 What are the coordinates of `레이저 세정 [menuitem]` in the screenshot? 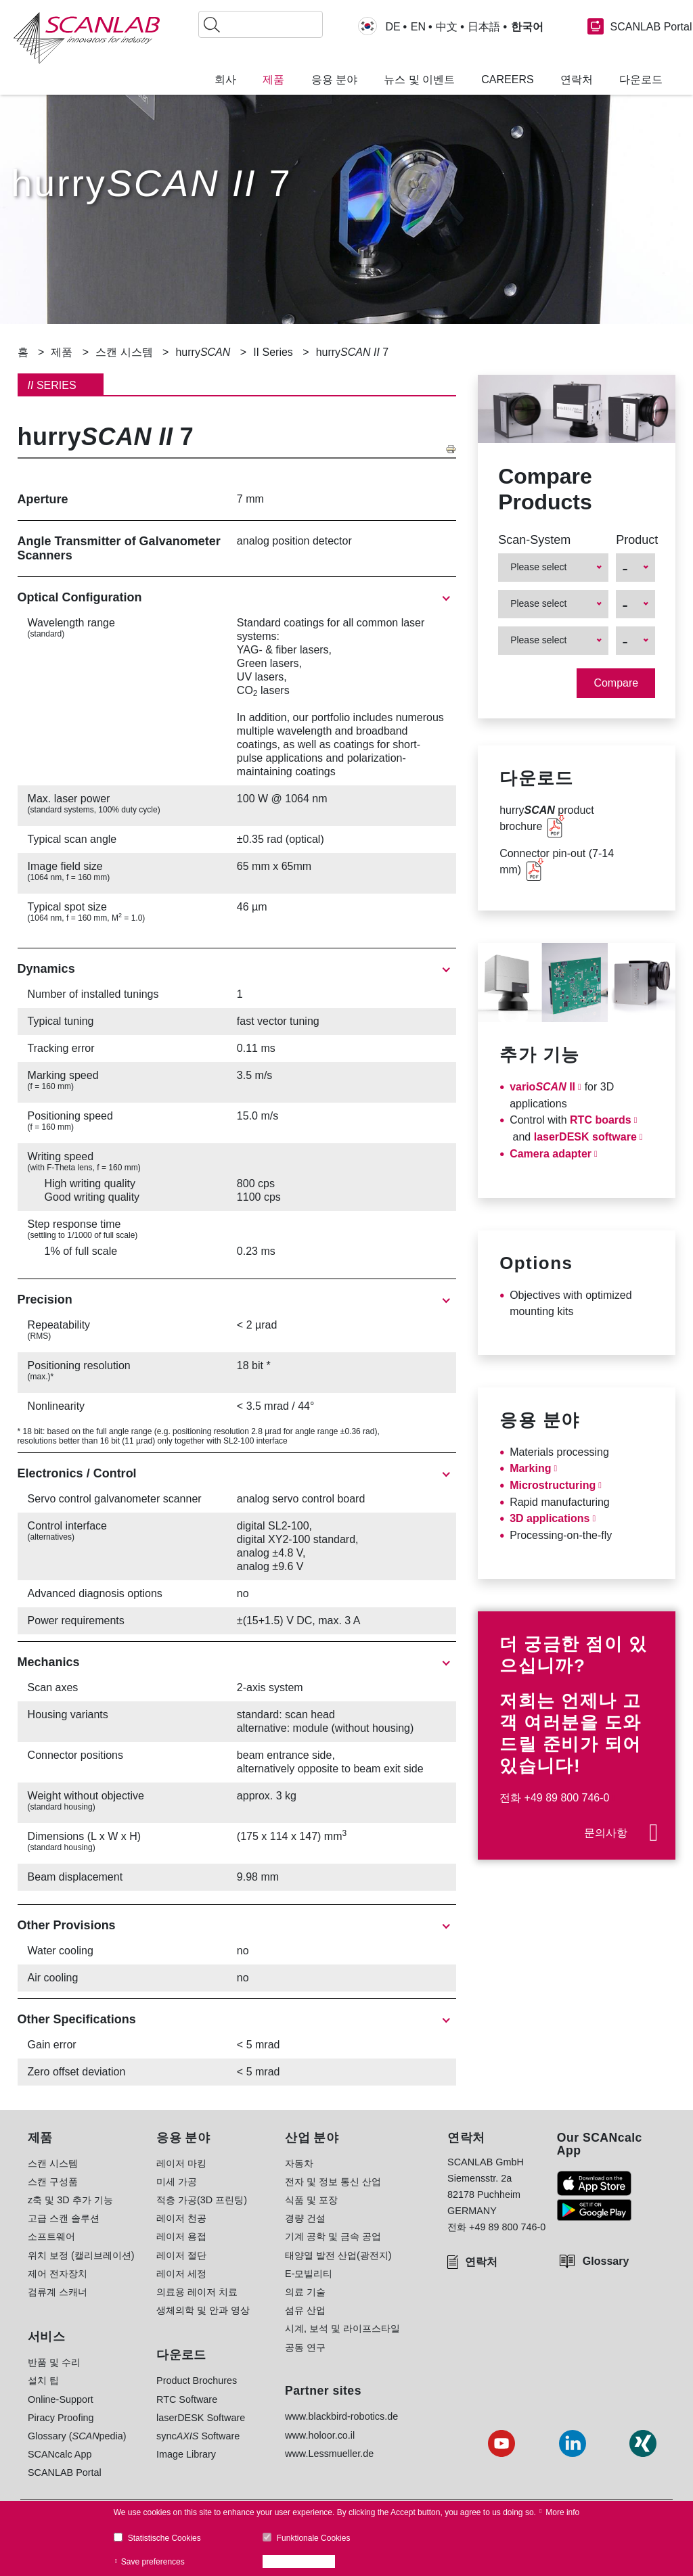 It's located at (181, 2273).